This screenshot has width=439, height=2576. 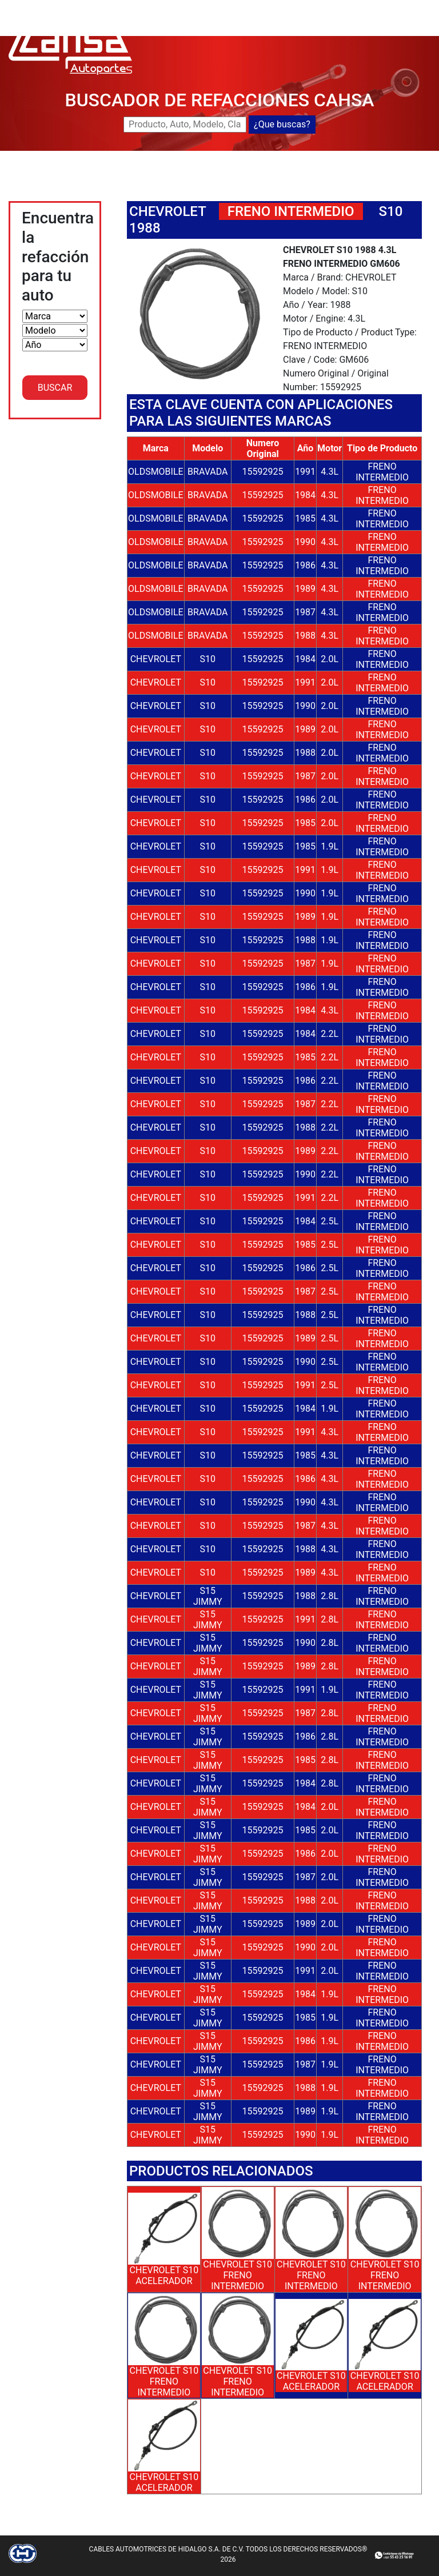 I want to click on DISTRIBUIDORES, so click(x=252, y=20).